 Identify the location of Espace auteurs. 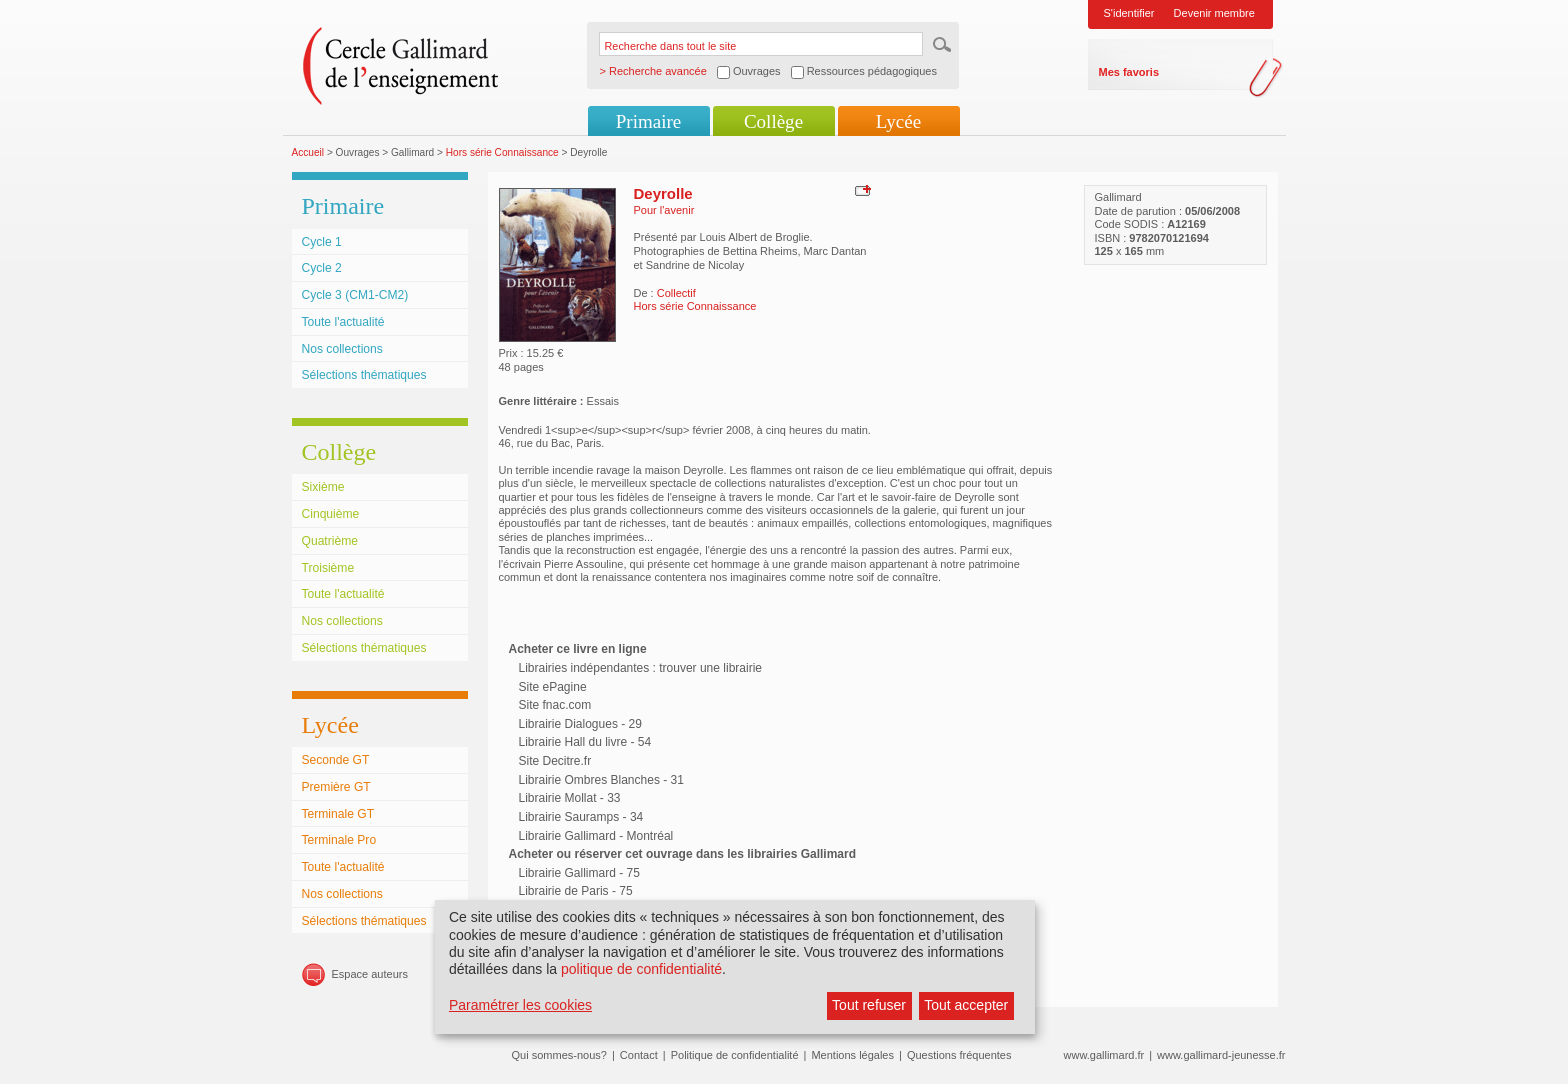
(370, 974).